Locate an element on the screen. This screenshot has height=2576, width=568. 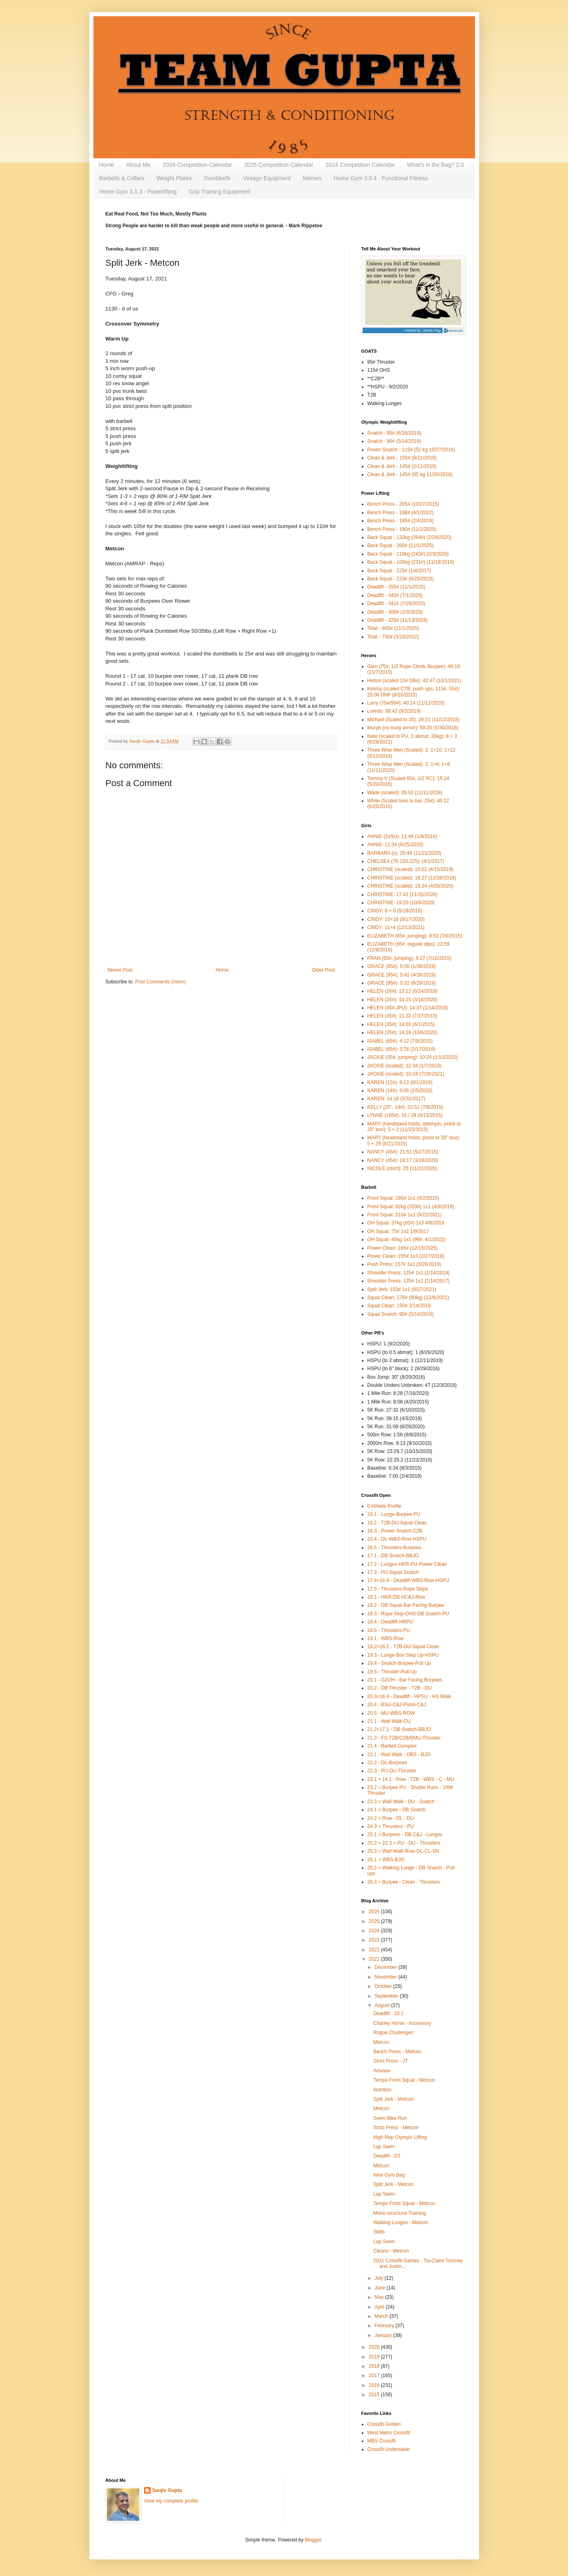
24.2 = Row - DL - DU is located at coordinates (390, 1818).